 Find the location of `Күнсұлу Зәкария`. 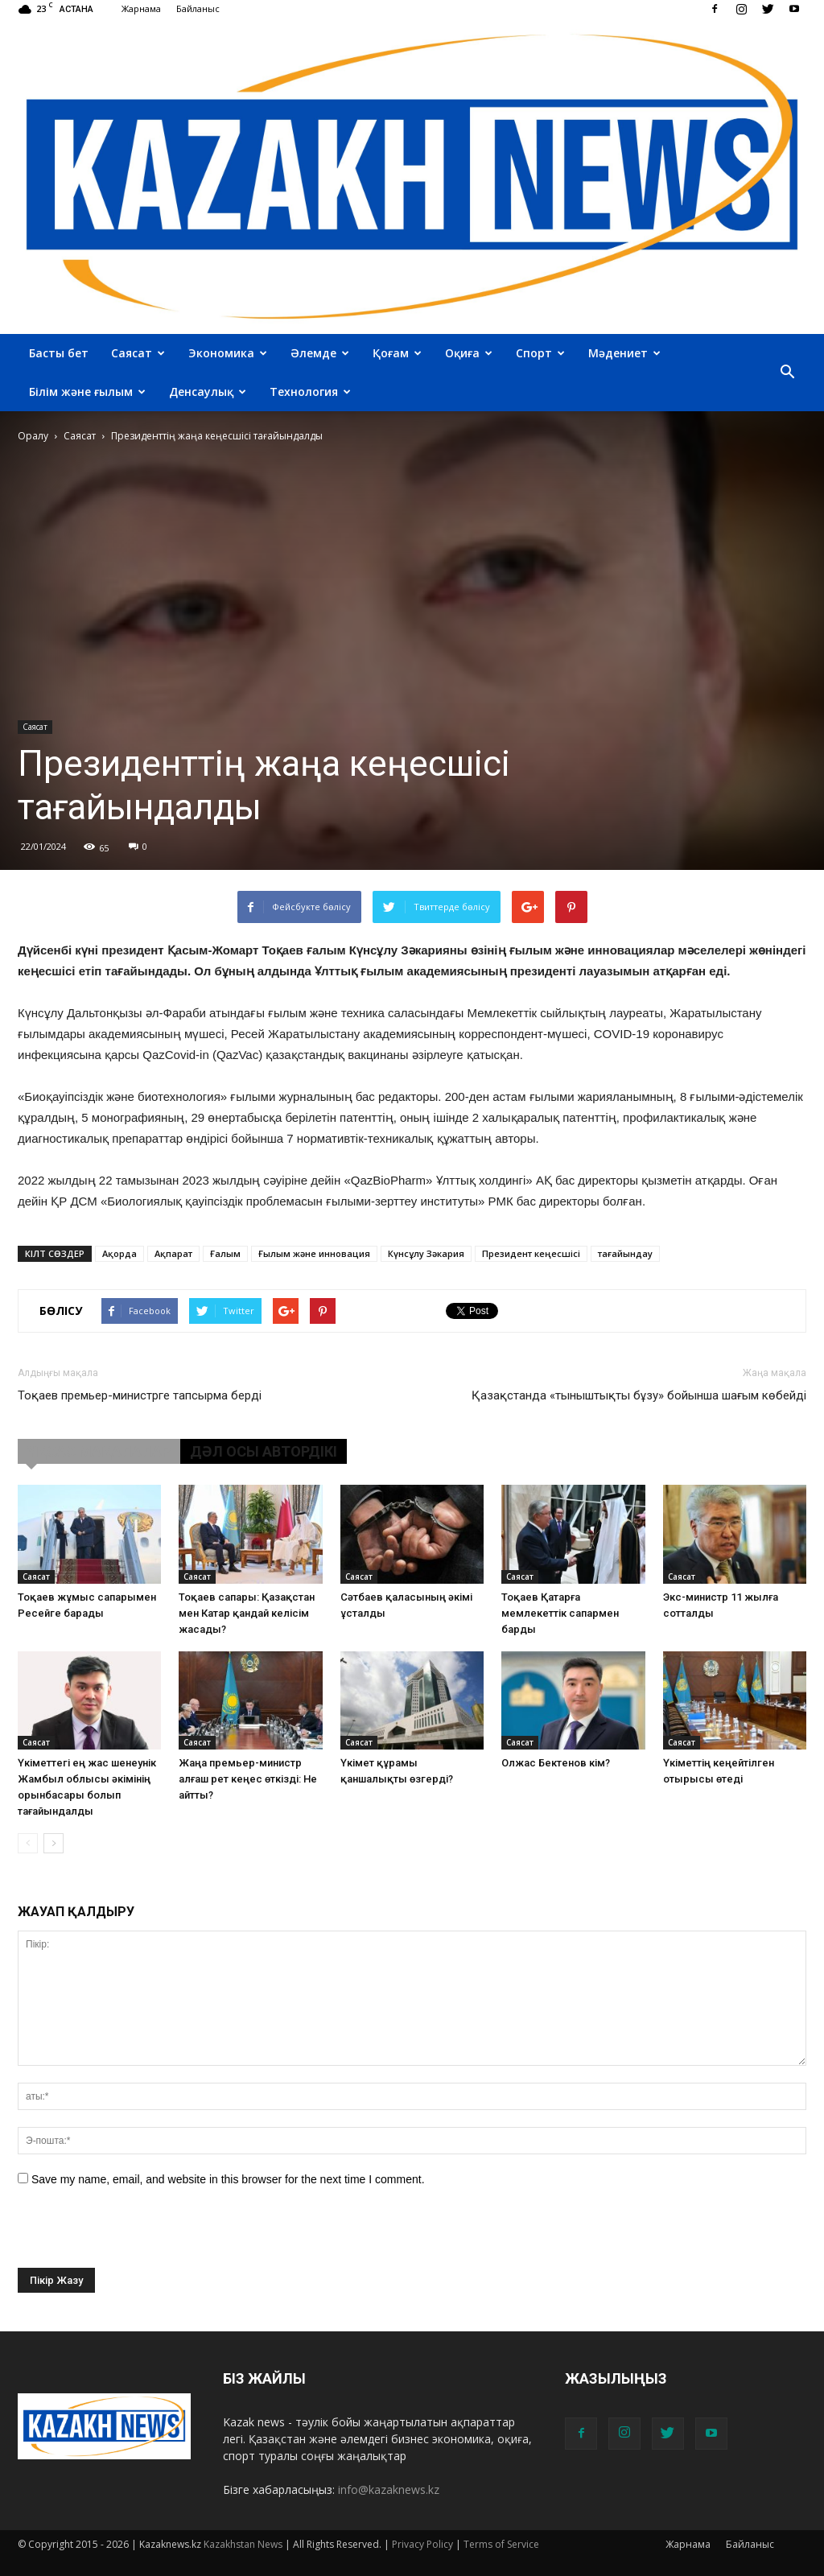

Күнсұлу Зәкария is located at coordinates (426, 1253).